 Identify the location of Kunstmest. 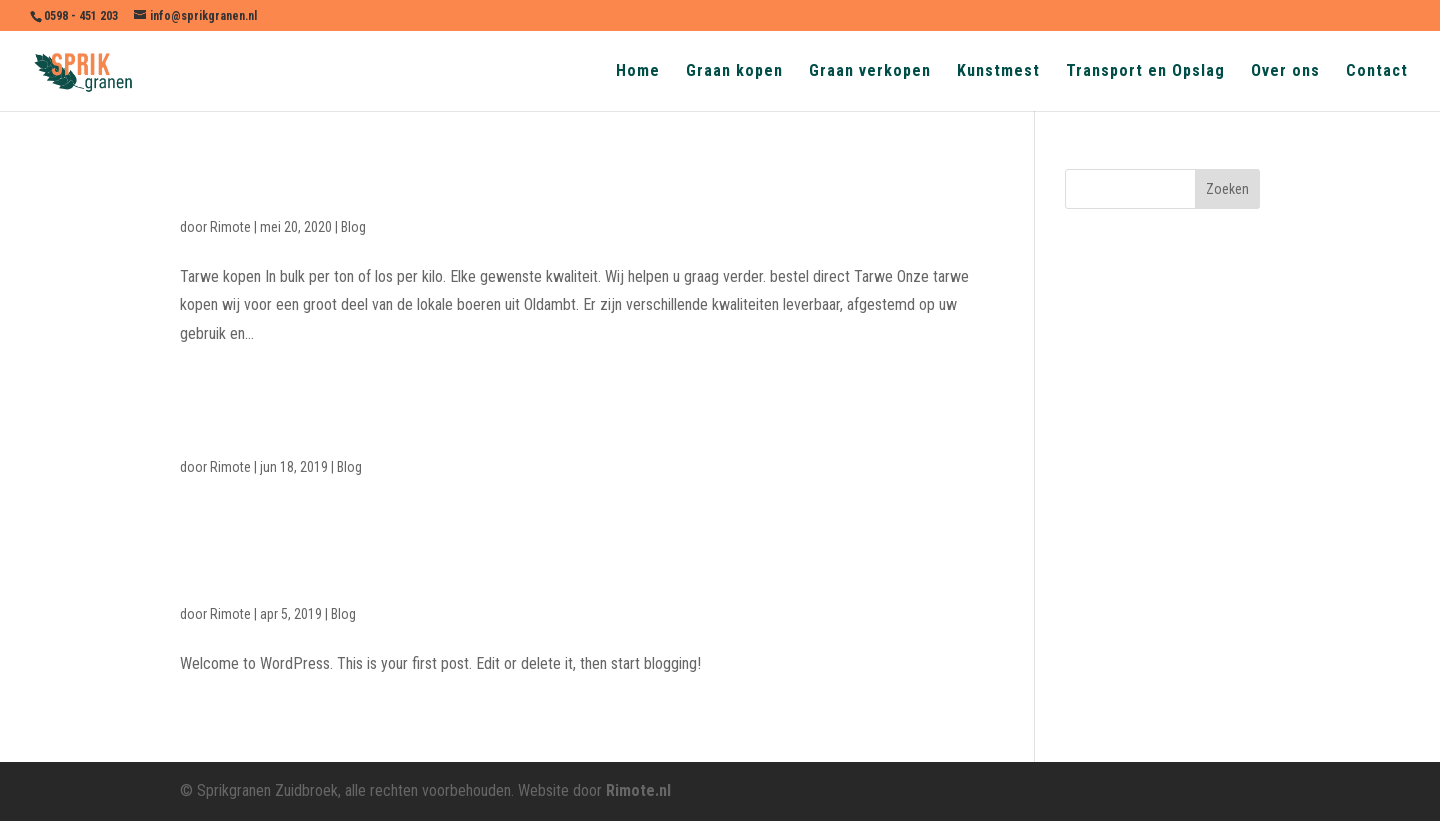
(998, 72).